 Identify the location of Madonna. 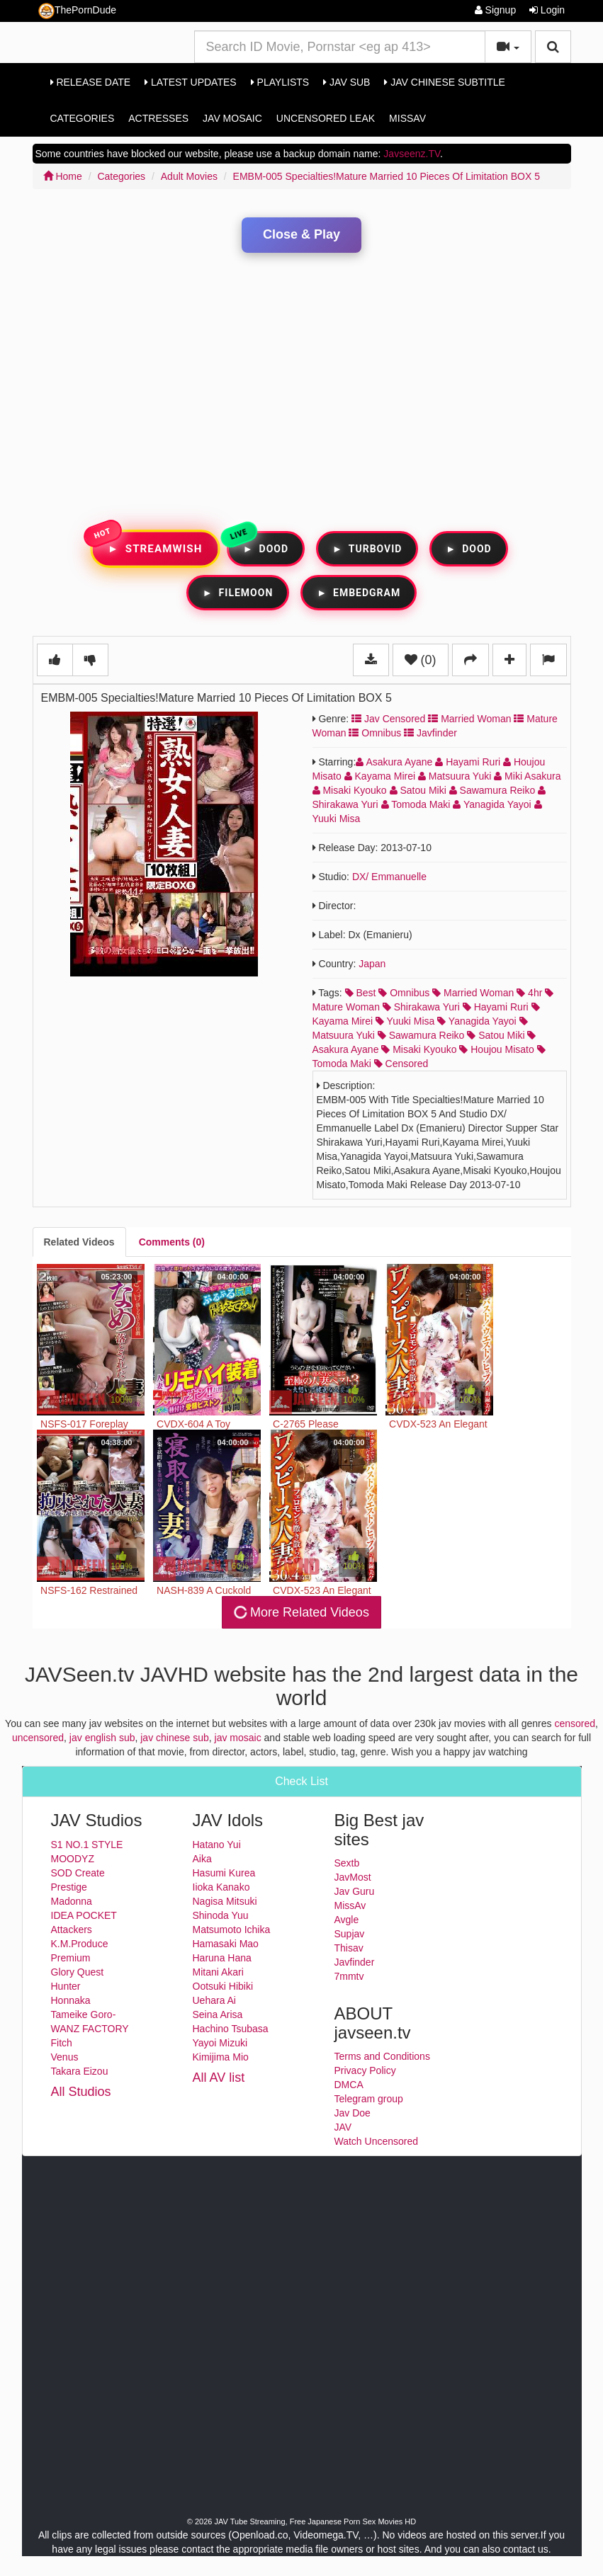
(71, 1901).